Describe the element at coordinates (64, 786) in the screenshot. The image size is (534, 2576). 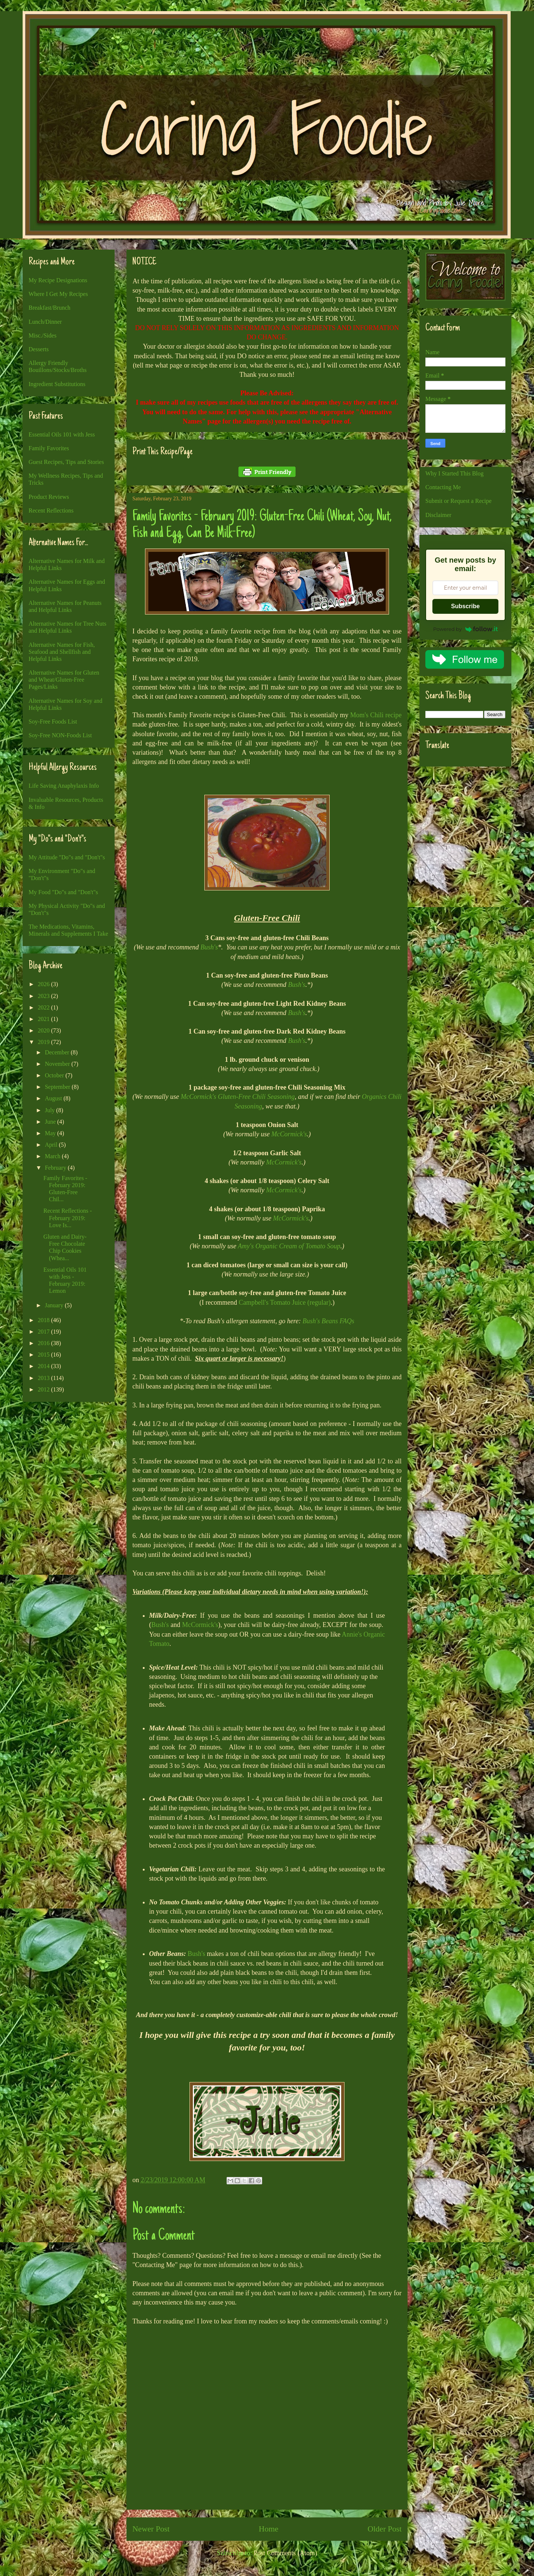
I see `Life Saving Anaphylaxis Info` at that location.